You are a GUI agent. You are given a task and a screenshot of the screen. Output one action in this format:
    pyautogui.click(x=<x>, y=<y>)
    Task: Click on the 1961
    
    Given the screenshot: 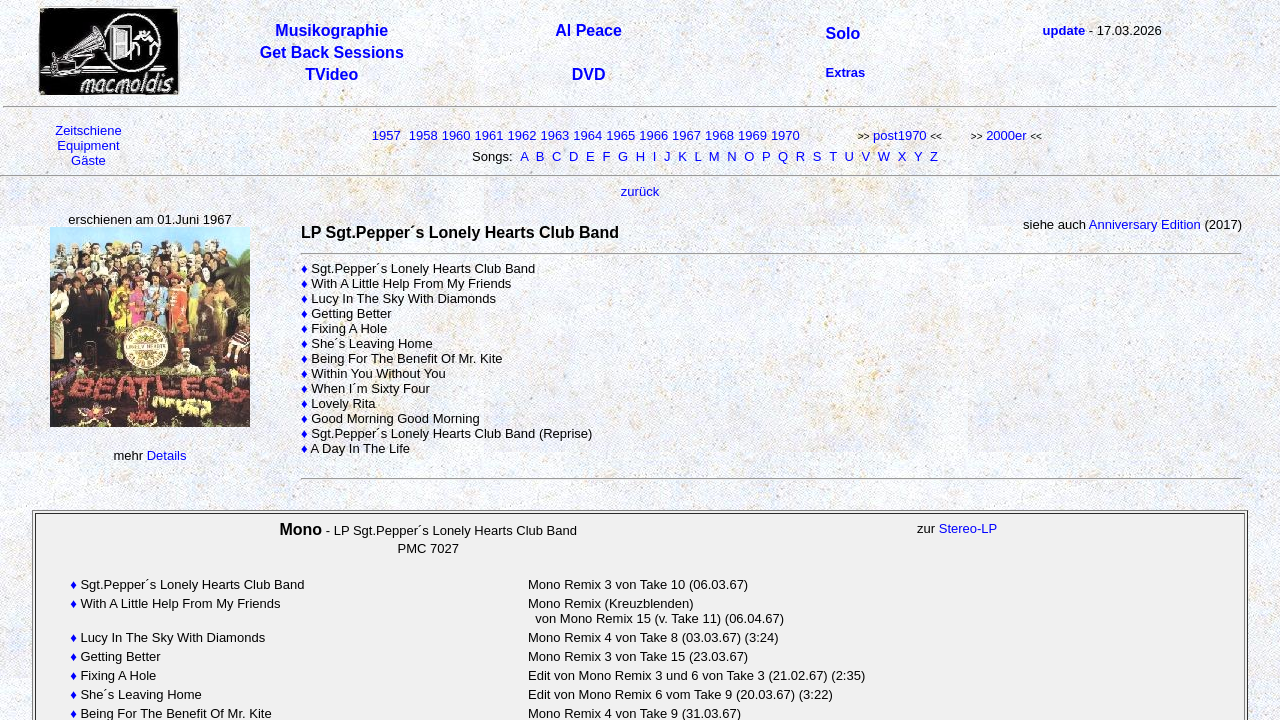 What is the action you would take?
    pyautogui.click(x=489, y=135)
    